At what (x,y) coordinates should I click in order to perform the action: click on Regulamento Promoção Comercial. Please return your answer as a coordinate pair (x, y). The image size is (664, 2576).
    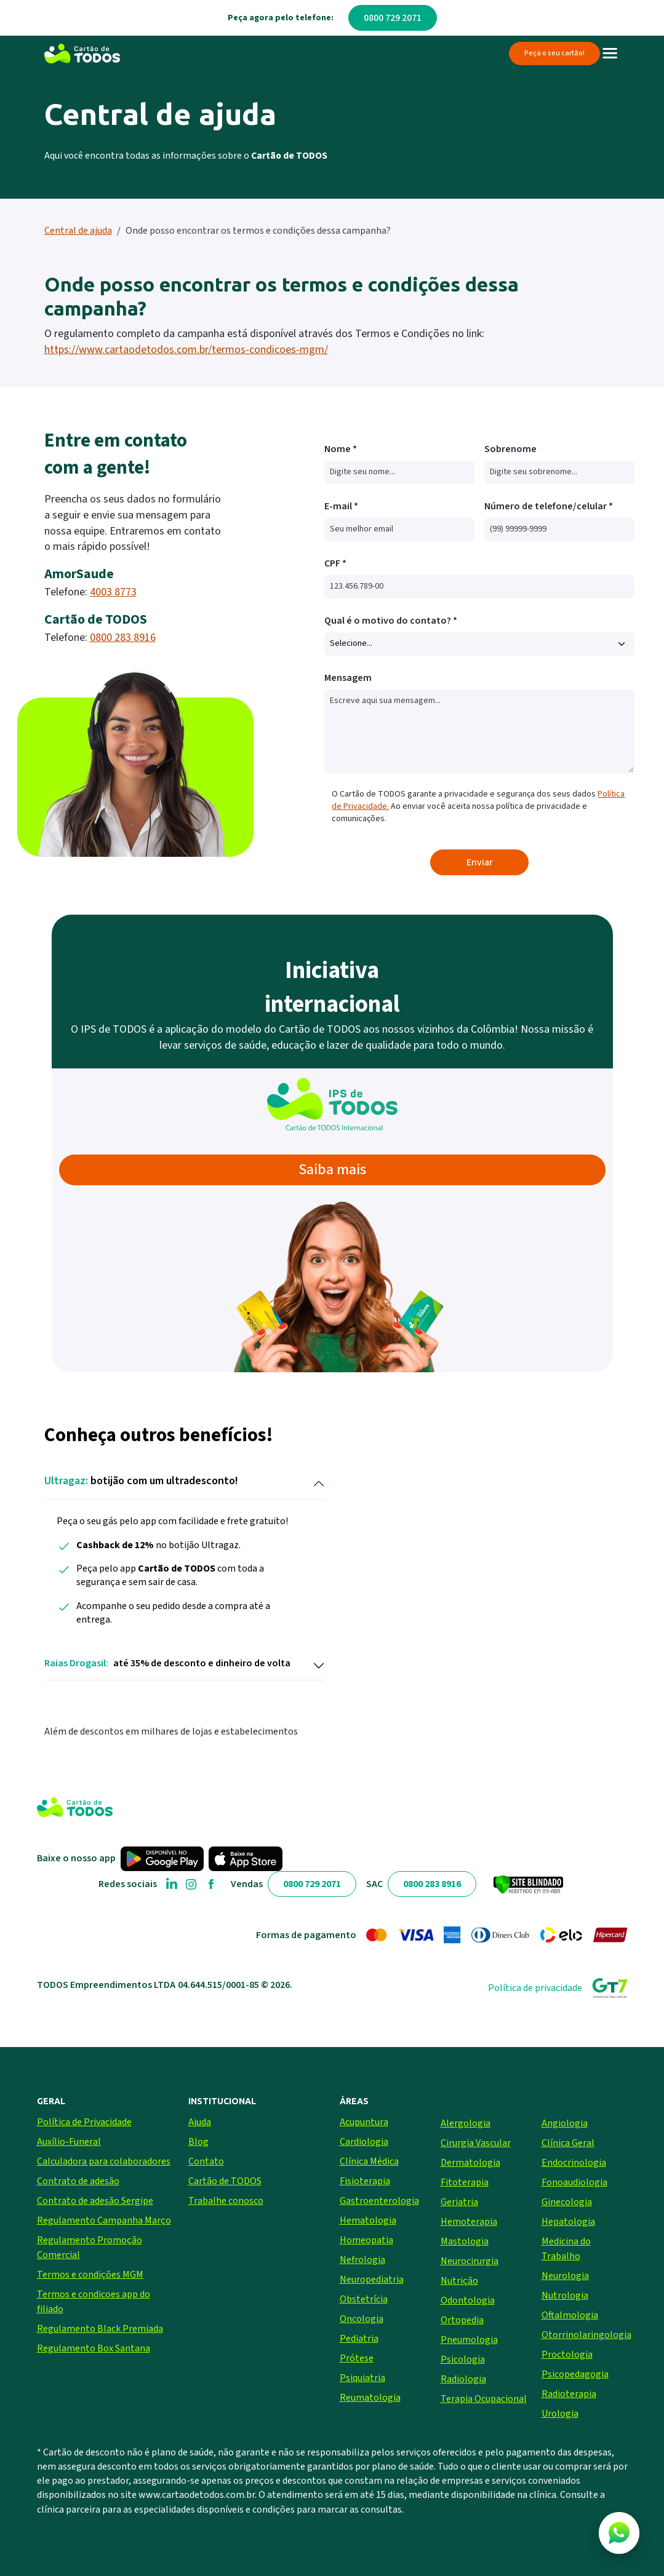
    Looking at the image, I should click on (89, 2247).